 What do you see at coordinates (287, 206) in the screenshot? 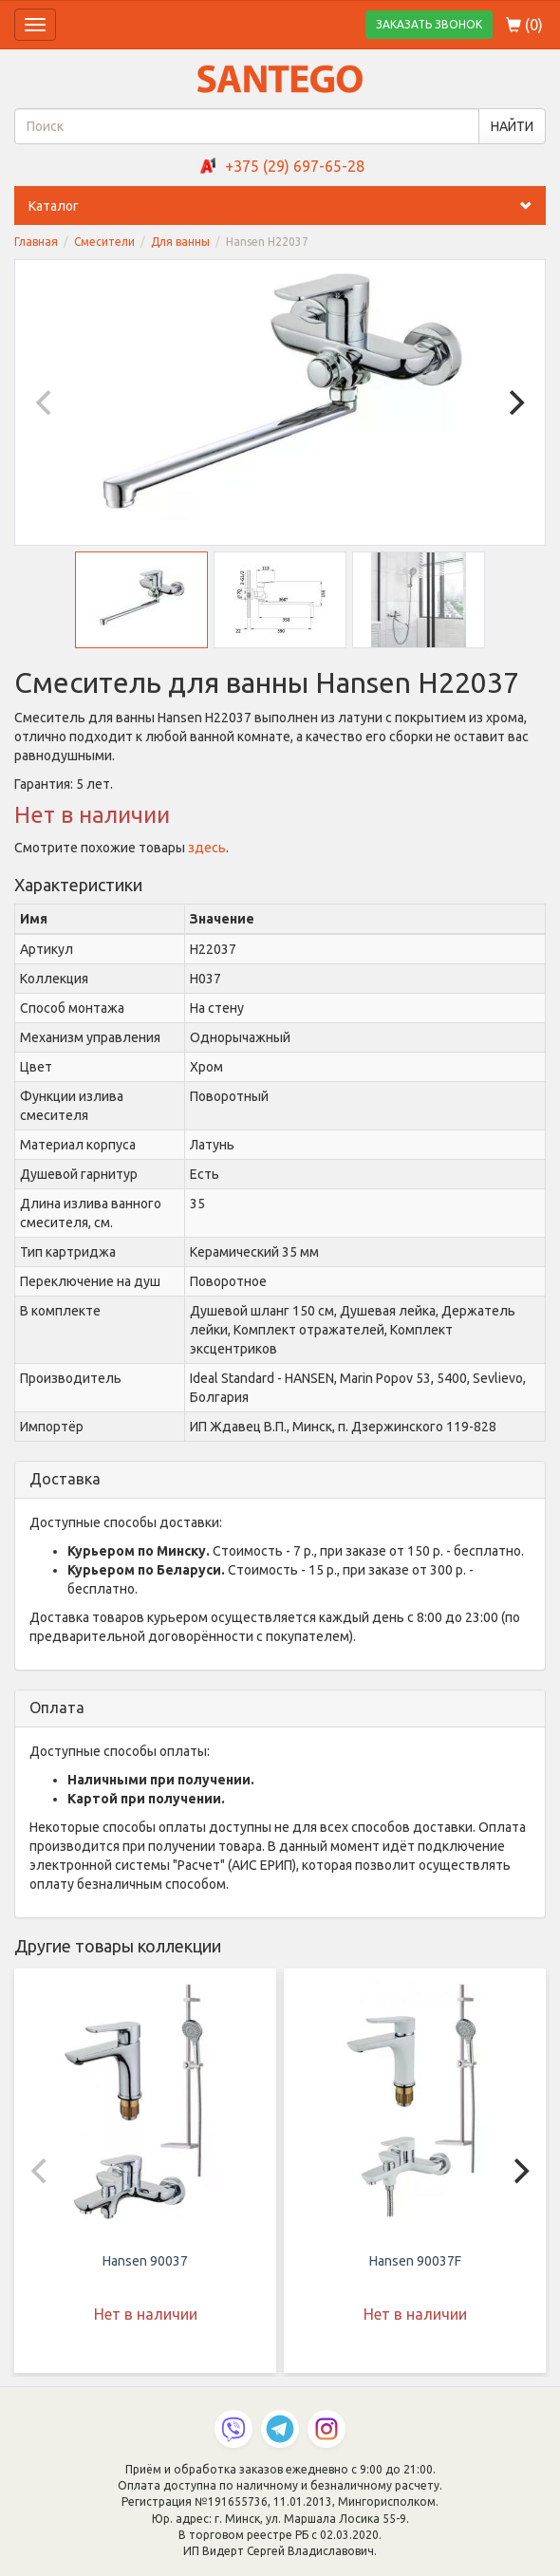
I see `Каталог [button]` at bounding box center [287, 206].